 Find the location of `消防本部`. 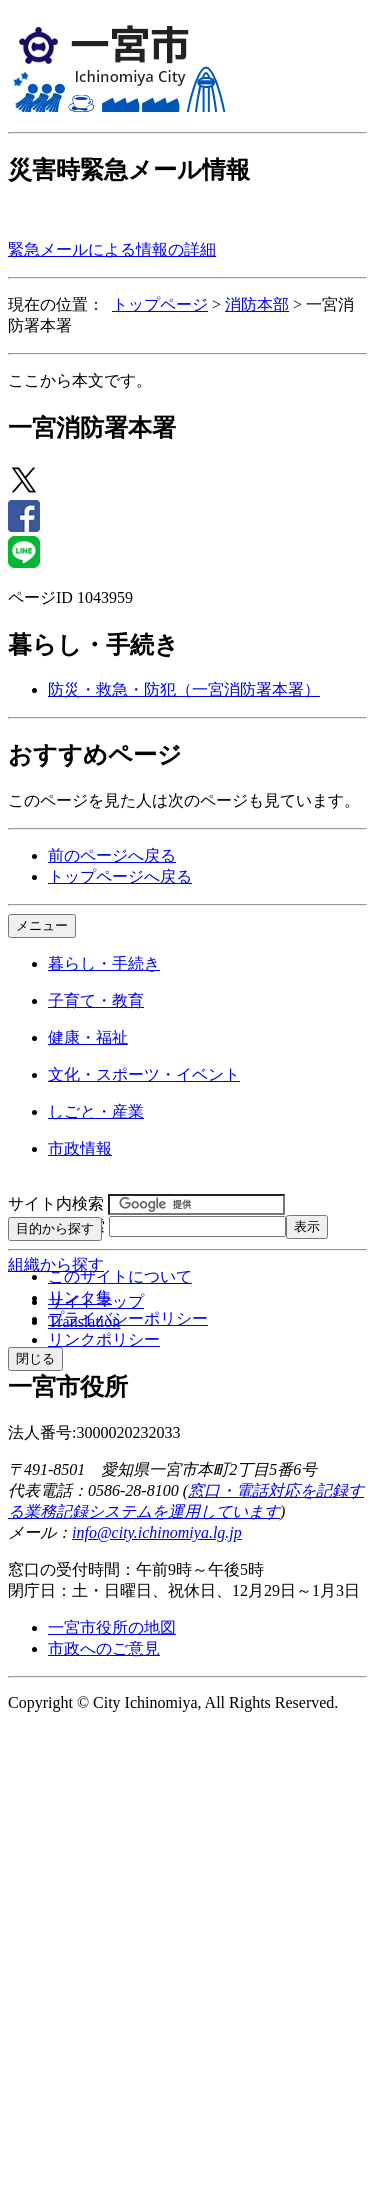

消防本部 is located at coordinates (257, 304).